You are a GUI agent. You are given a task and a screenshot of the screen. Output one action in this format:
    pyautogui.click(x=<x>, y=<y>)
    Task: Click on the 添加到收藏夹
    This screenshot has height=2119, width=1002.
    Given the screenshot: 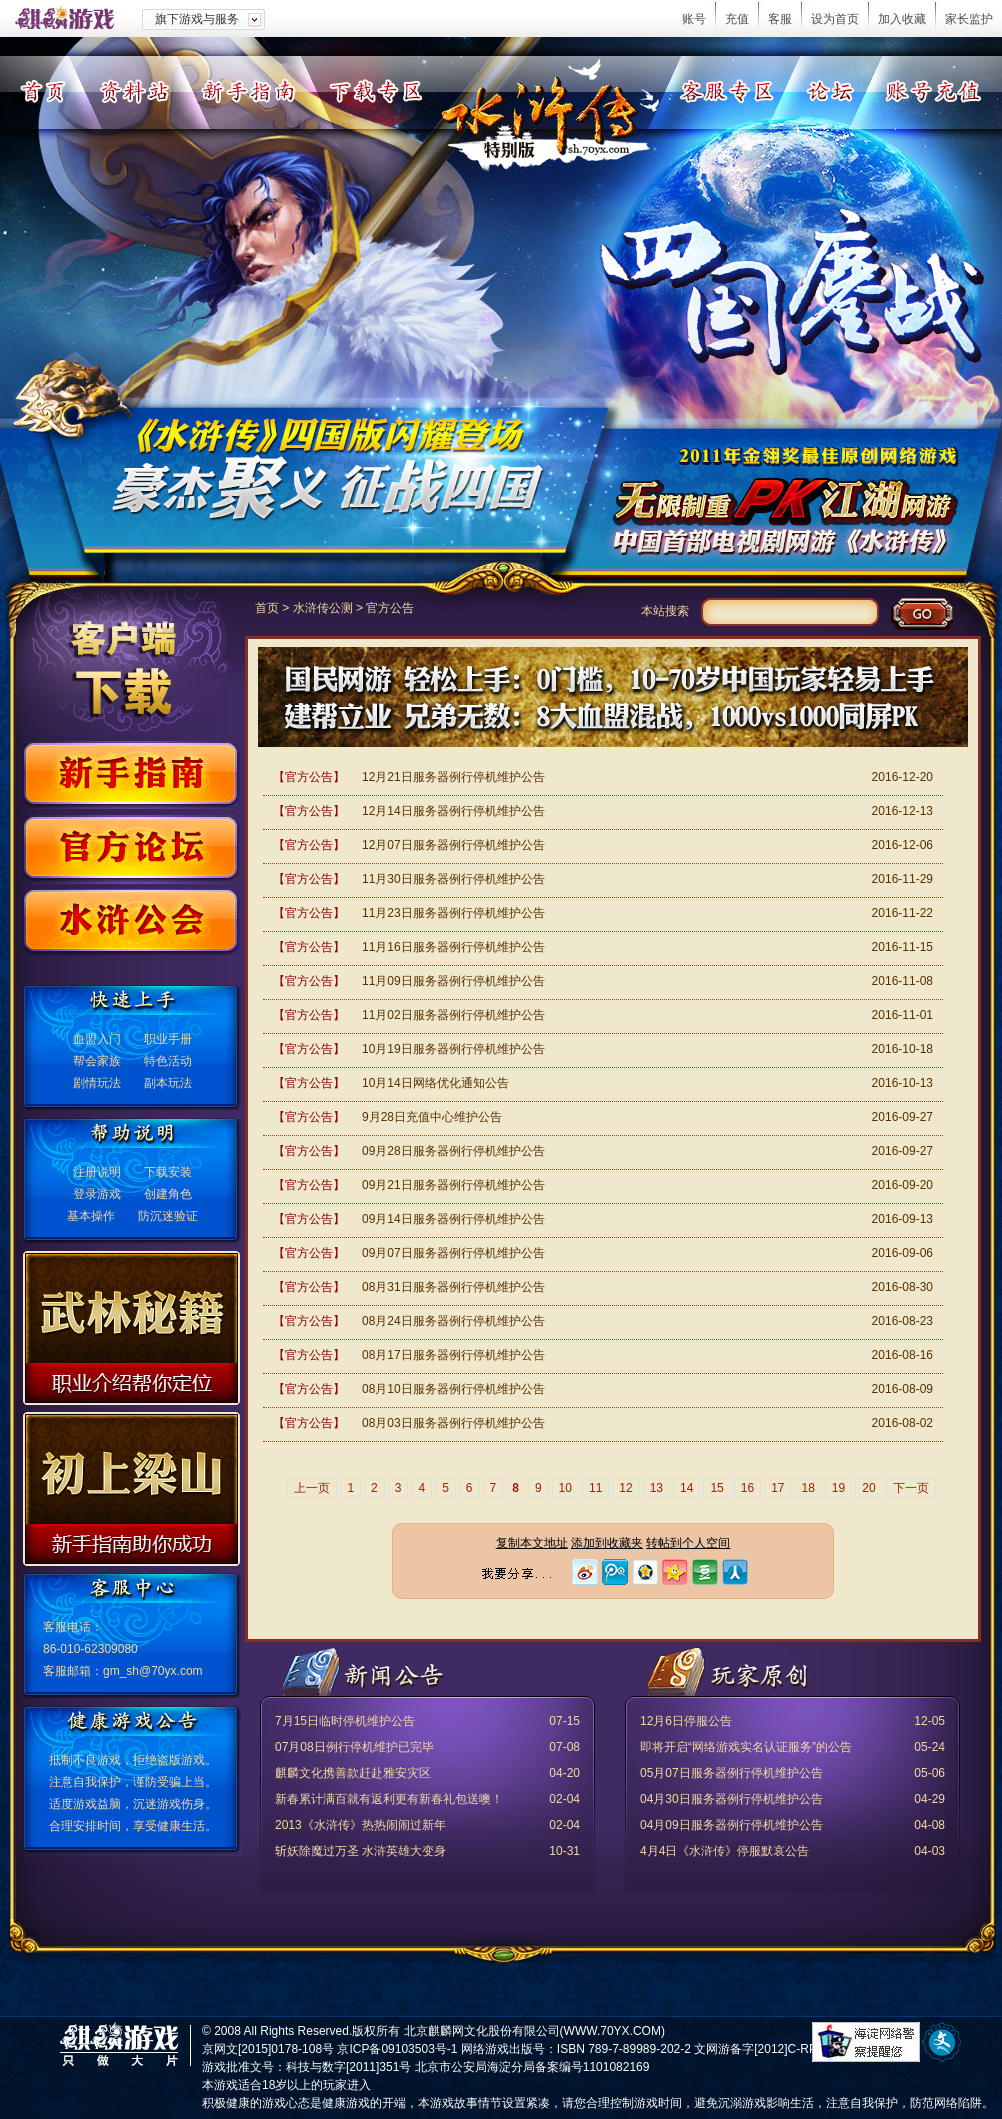 What is the action you would take?
    pyautogui.click(x=607, y=1543)
    